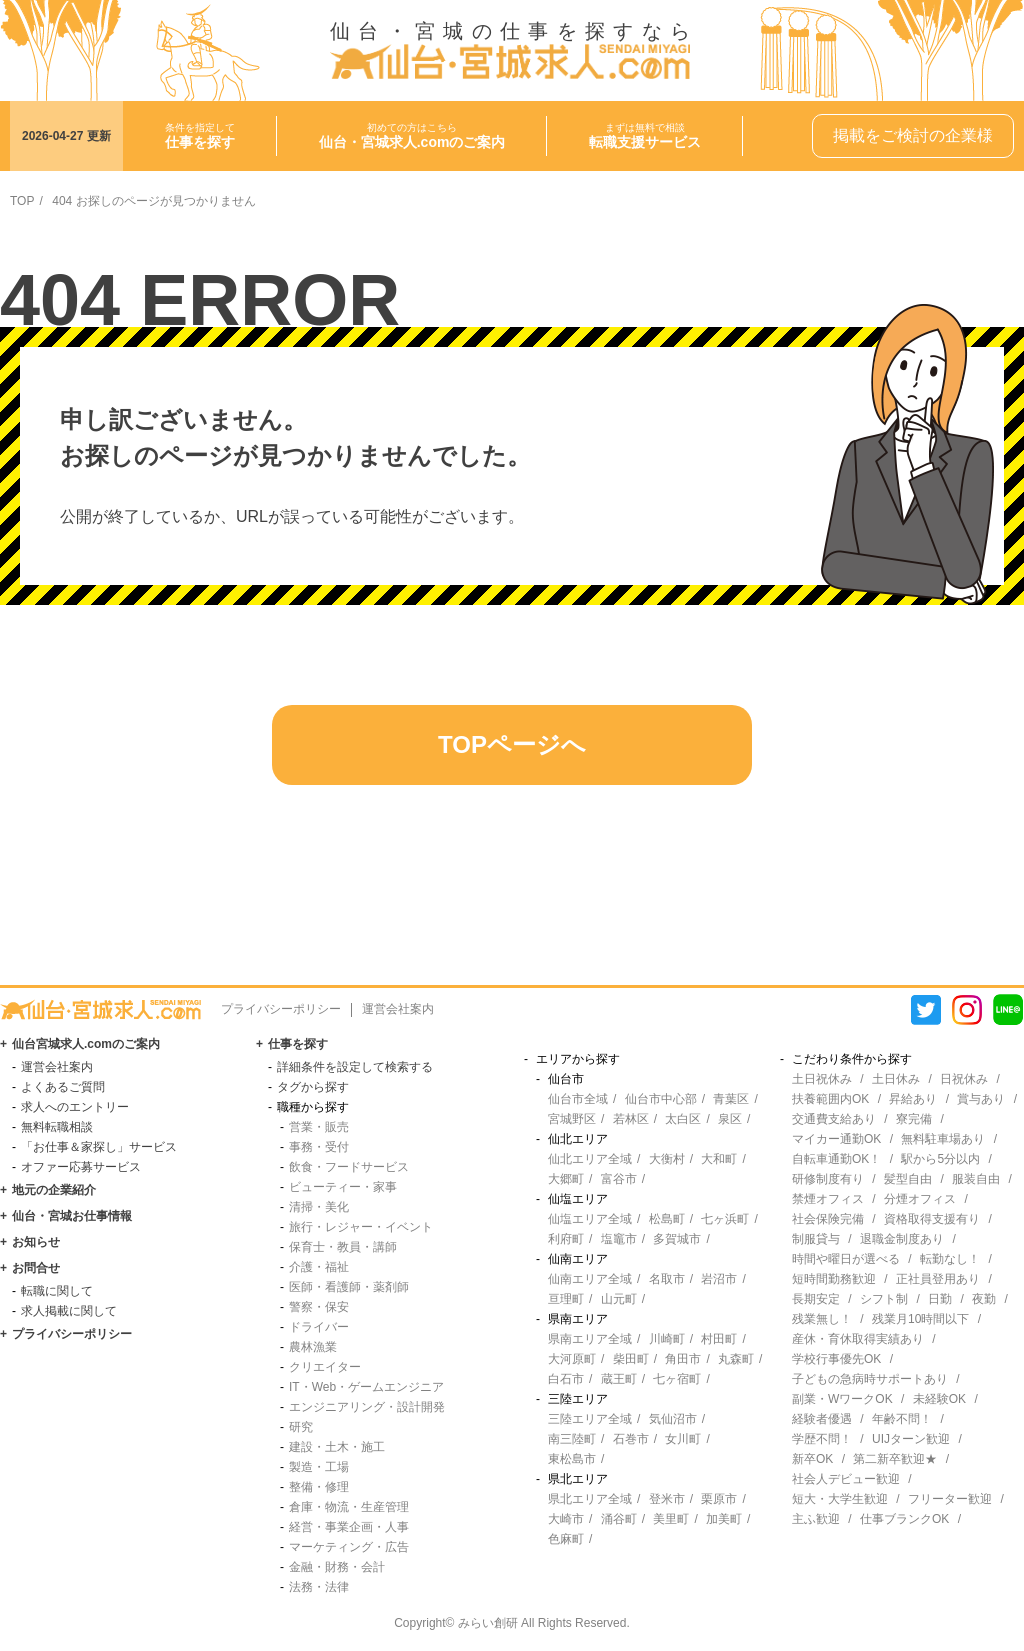  Describe the element at coordinates (361, 1227) in the screenshot. I see `旅行・レジャー・イベント` at that location.